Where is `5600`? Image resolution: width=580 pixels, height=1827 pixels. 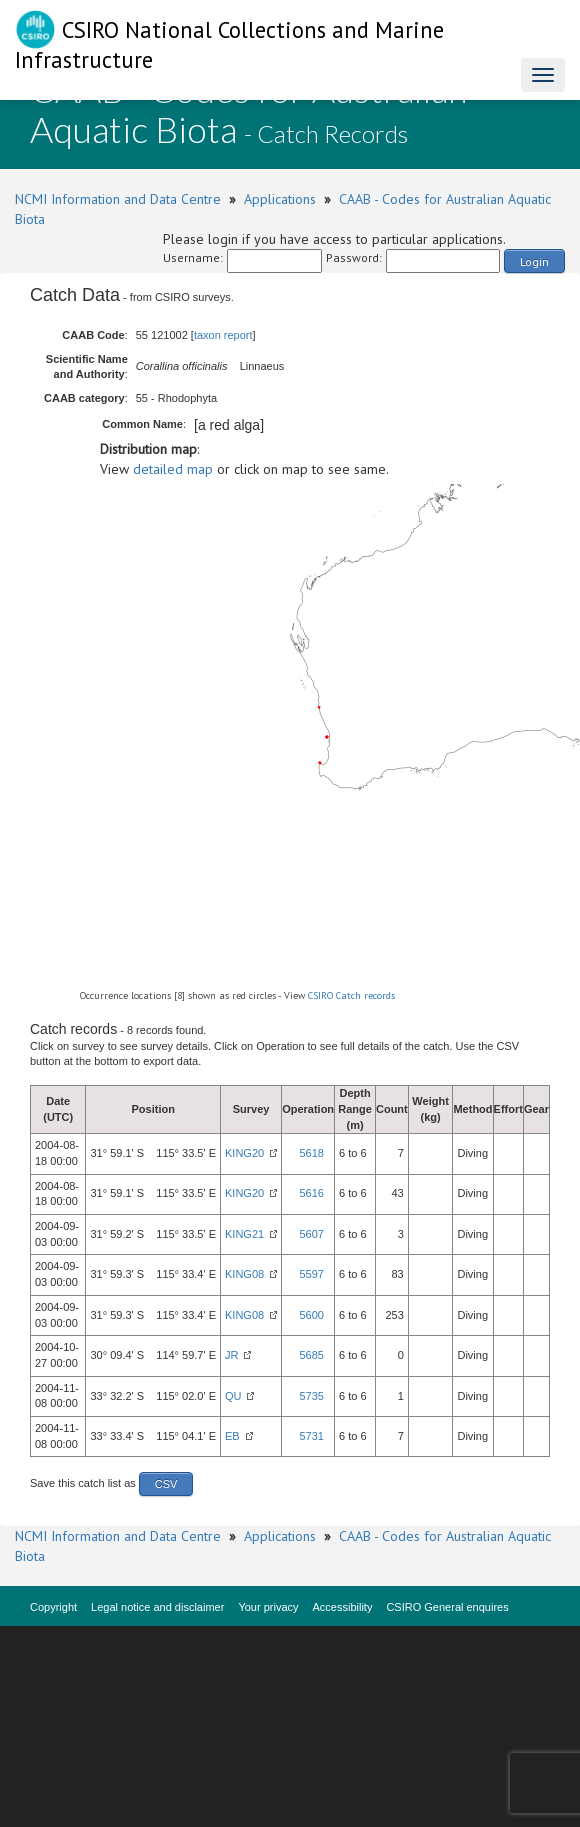 5600 is located at coordinates (311, 1315).